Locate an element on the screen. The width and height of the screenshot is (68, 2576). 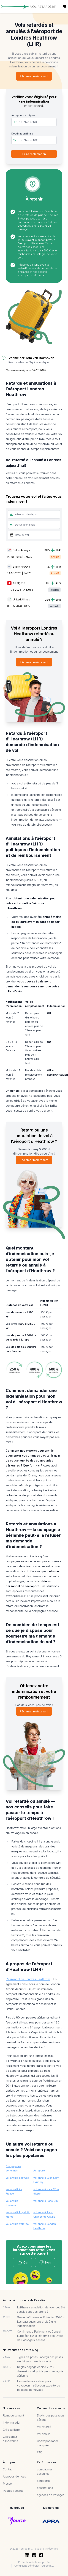
aeroports is located at coordinates (43, 2480).